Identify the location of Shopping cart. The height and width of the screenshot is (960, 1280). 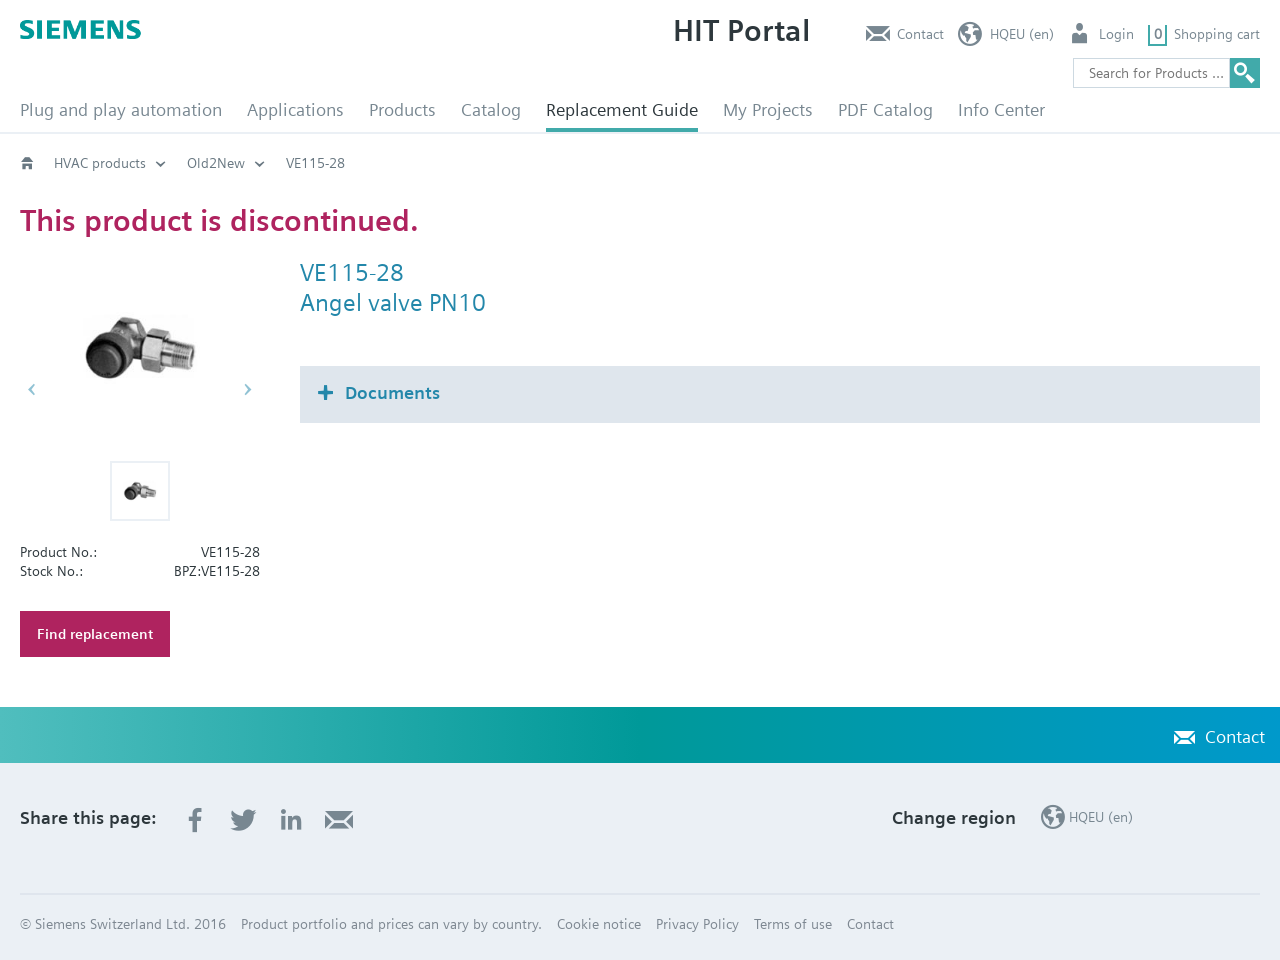
(1217, 34).